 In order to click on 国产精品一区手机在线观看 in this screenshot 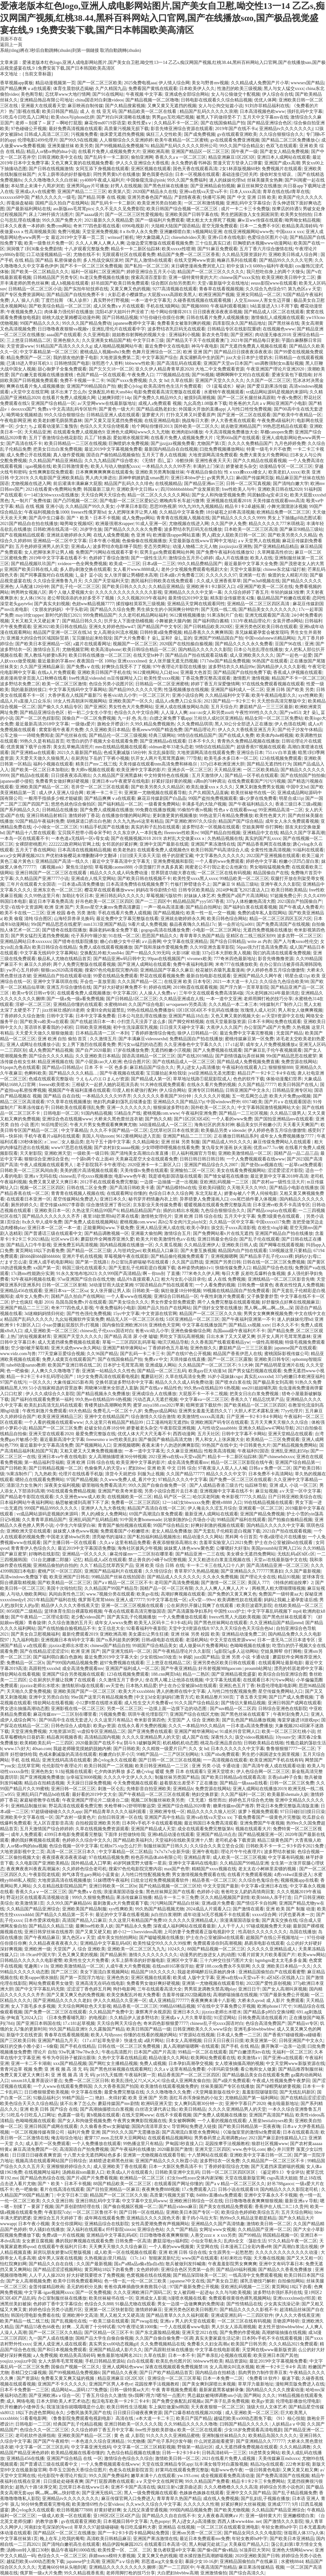, I will do `click(251, 775)`.